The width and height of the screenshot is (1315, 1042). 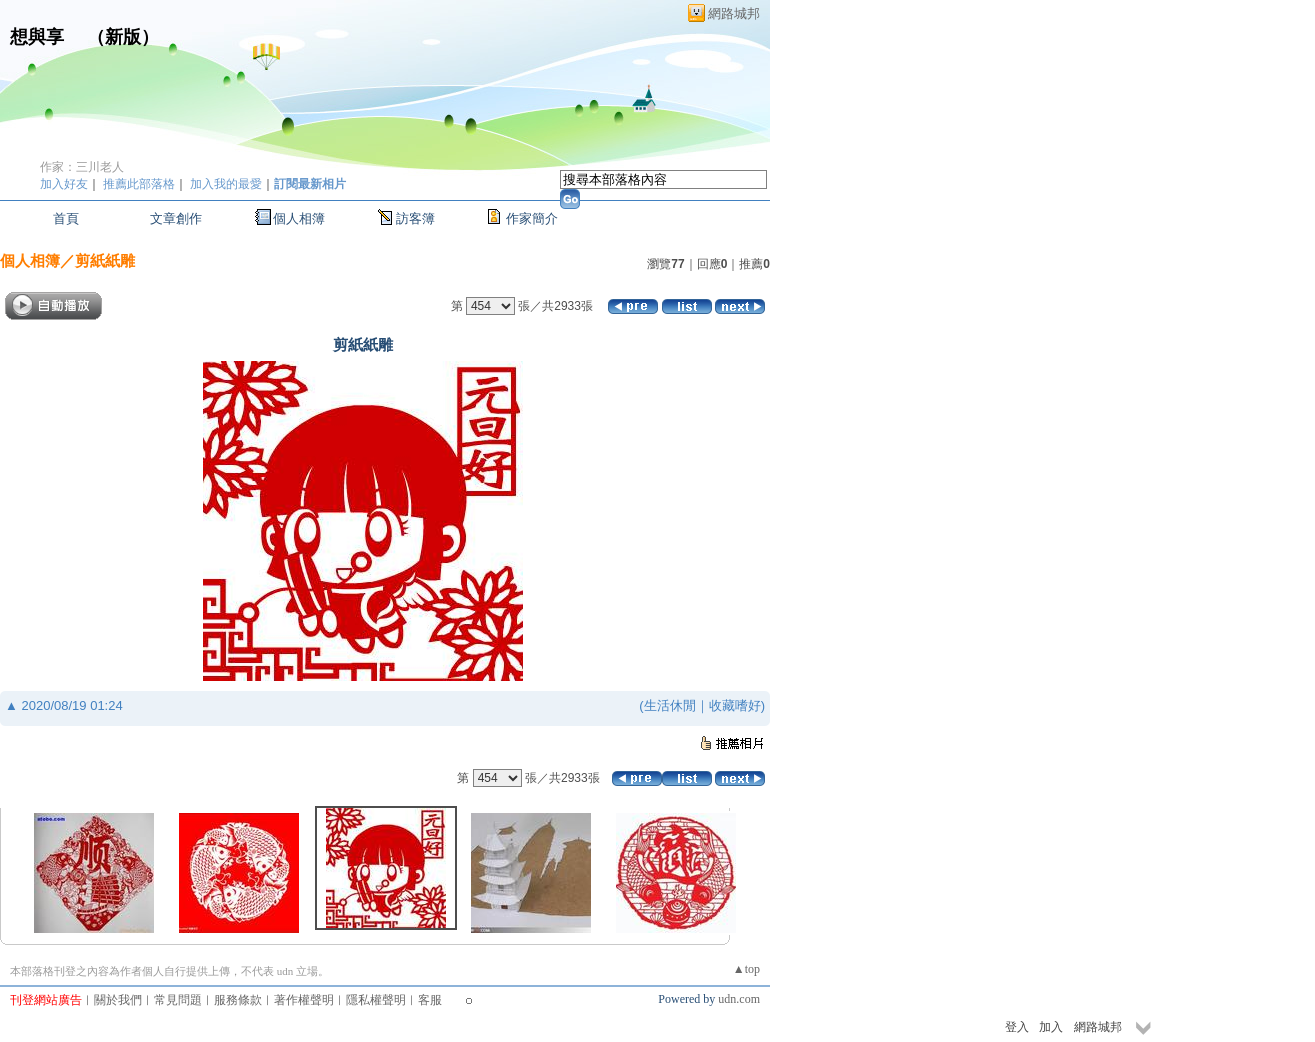 I want to click on 收藏嗜好, so click(x=735, y=705).